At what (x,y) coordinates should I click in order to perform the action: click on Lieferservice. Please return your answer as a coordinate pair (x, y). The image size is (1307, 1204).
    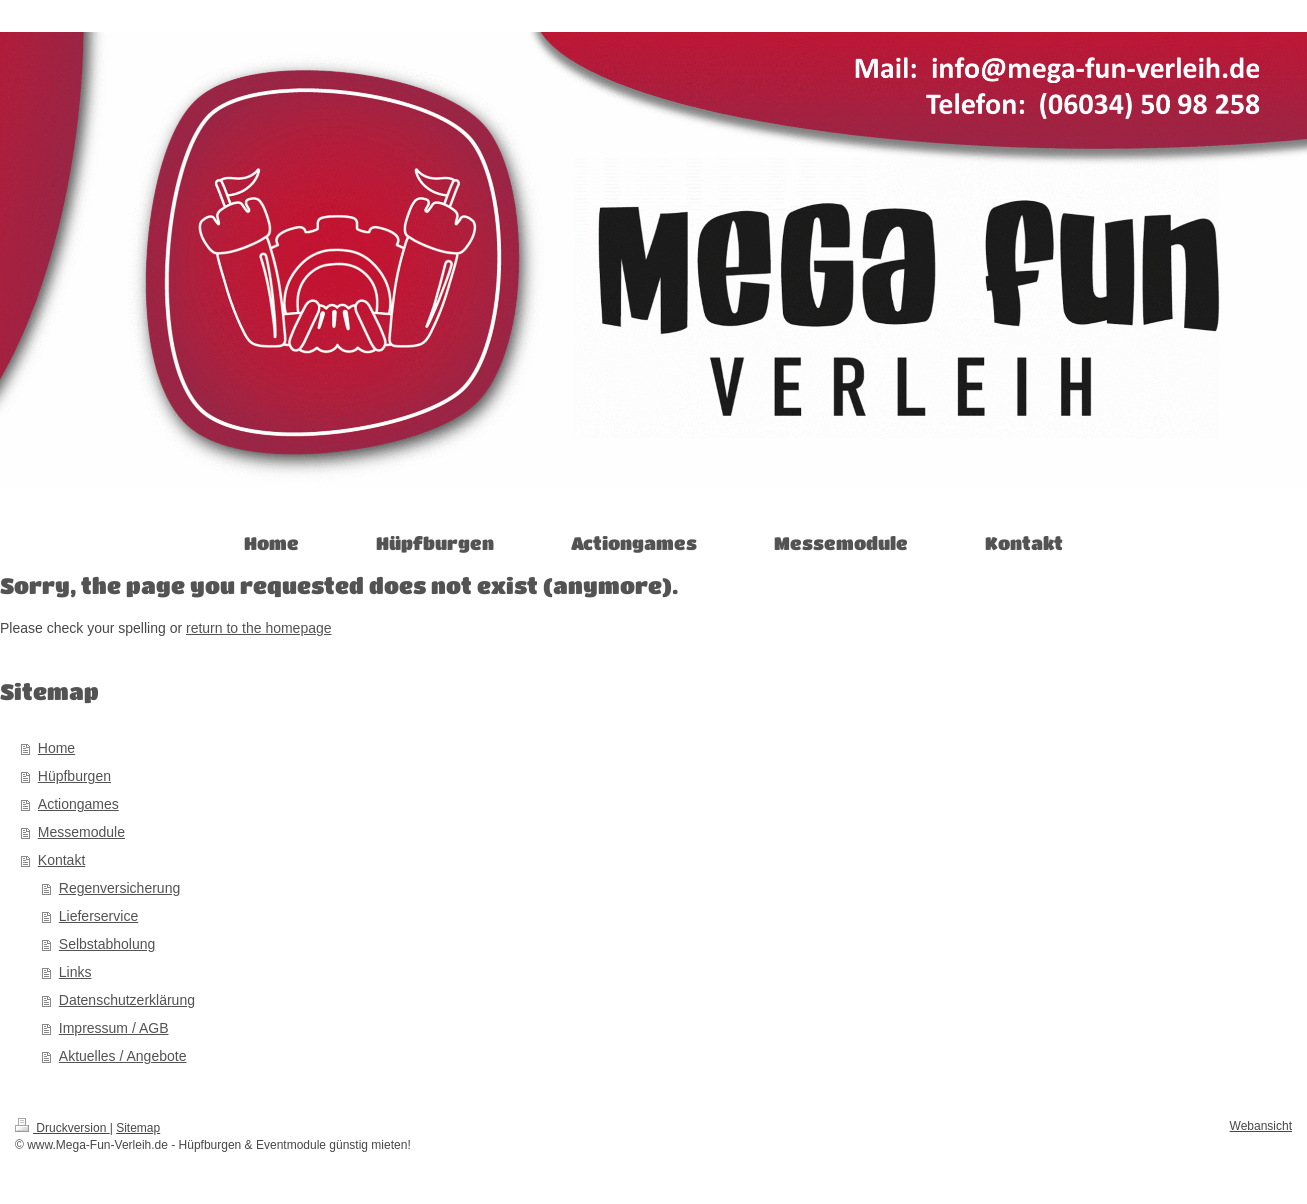
    Looking at the image, I should click on (98, 916).